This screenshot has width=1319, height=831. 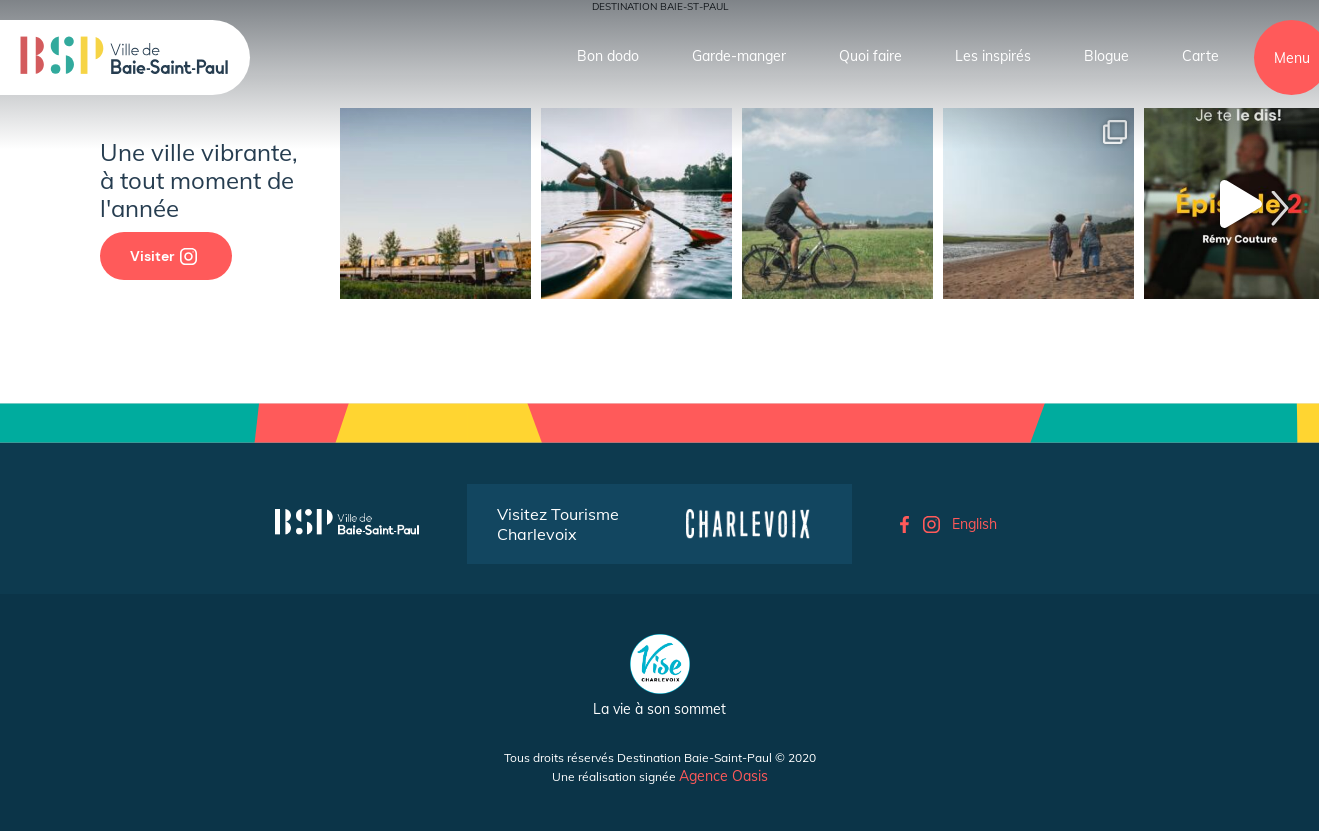 I want to click on Bon dodo, so click(x=608, y=56).